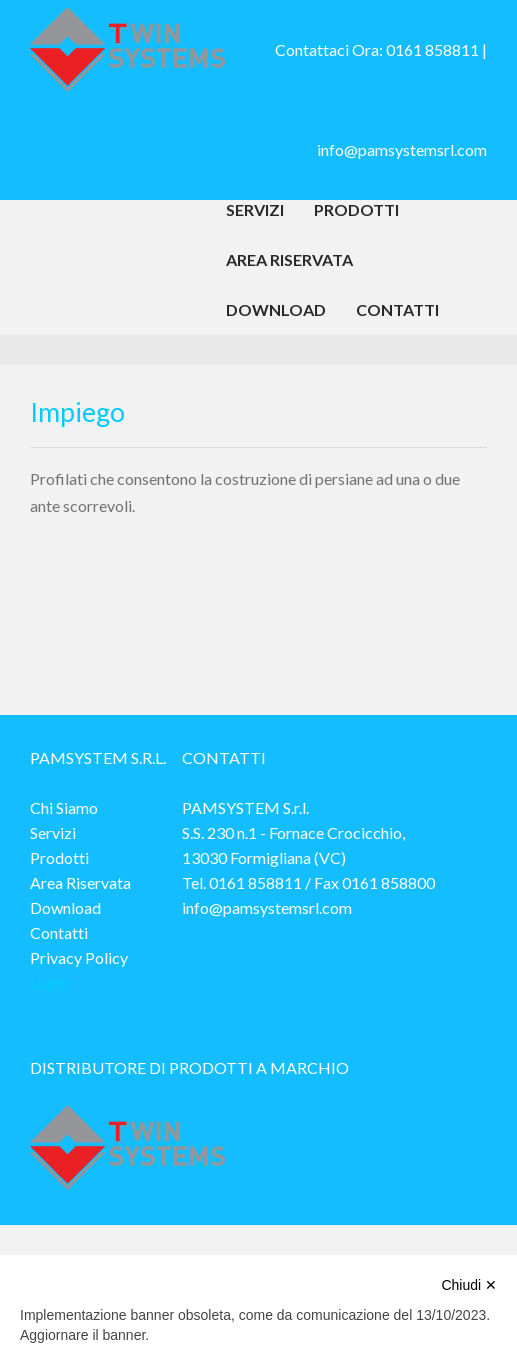  What do you see at coordinates (402, 149) in the screenshot?
I see `info@pamsystemsrl.com` at bounding box center [402, 149].